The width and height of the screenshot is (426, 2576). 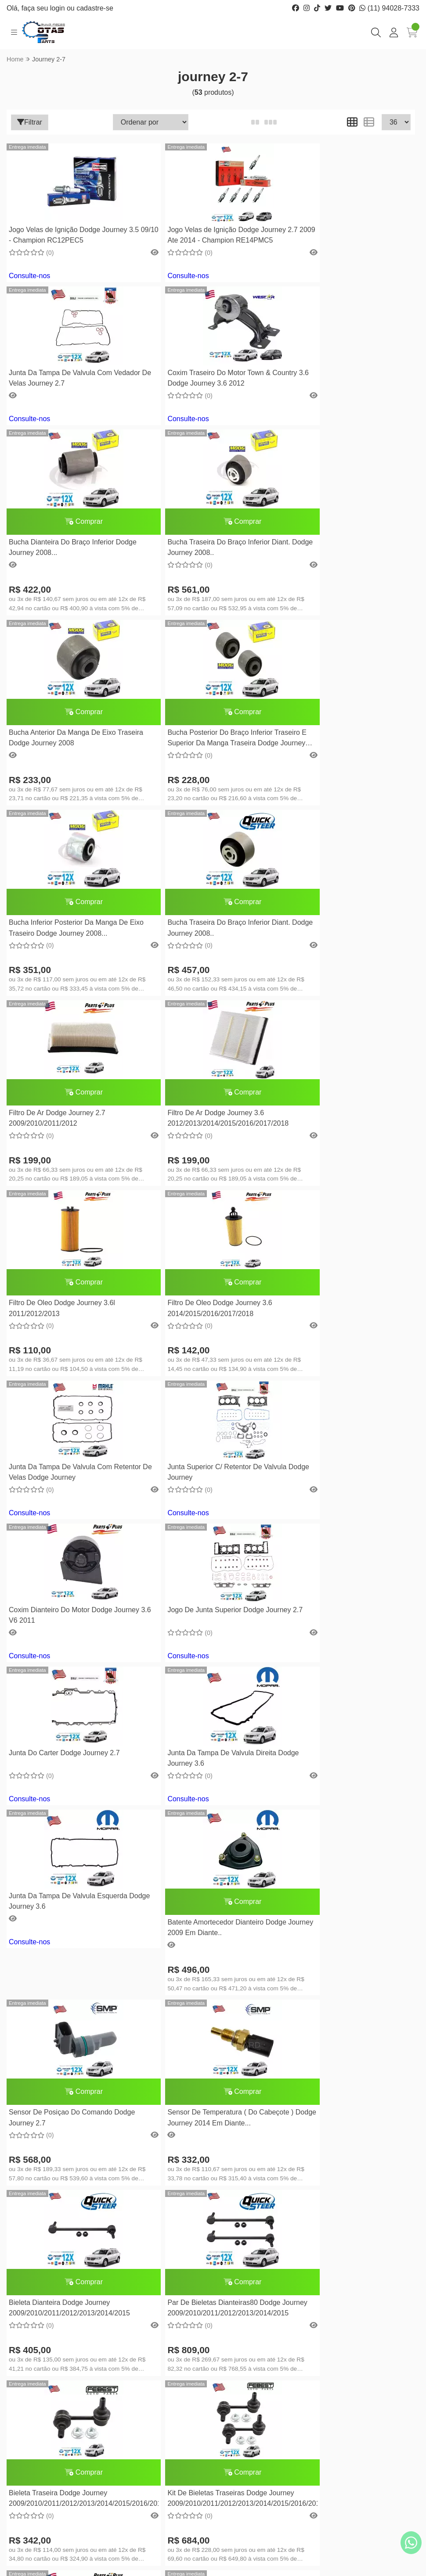 I want to click on Par Buchas Barra Estabilizadora Dianteira Journey 2.7 V6 / 3.6 V6 2005A2011, so click(x=336, y=2166).